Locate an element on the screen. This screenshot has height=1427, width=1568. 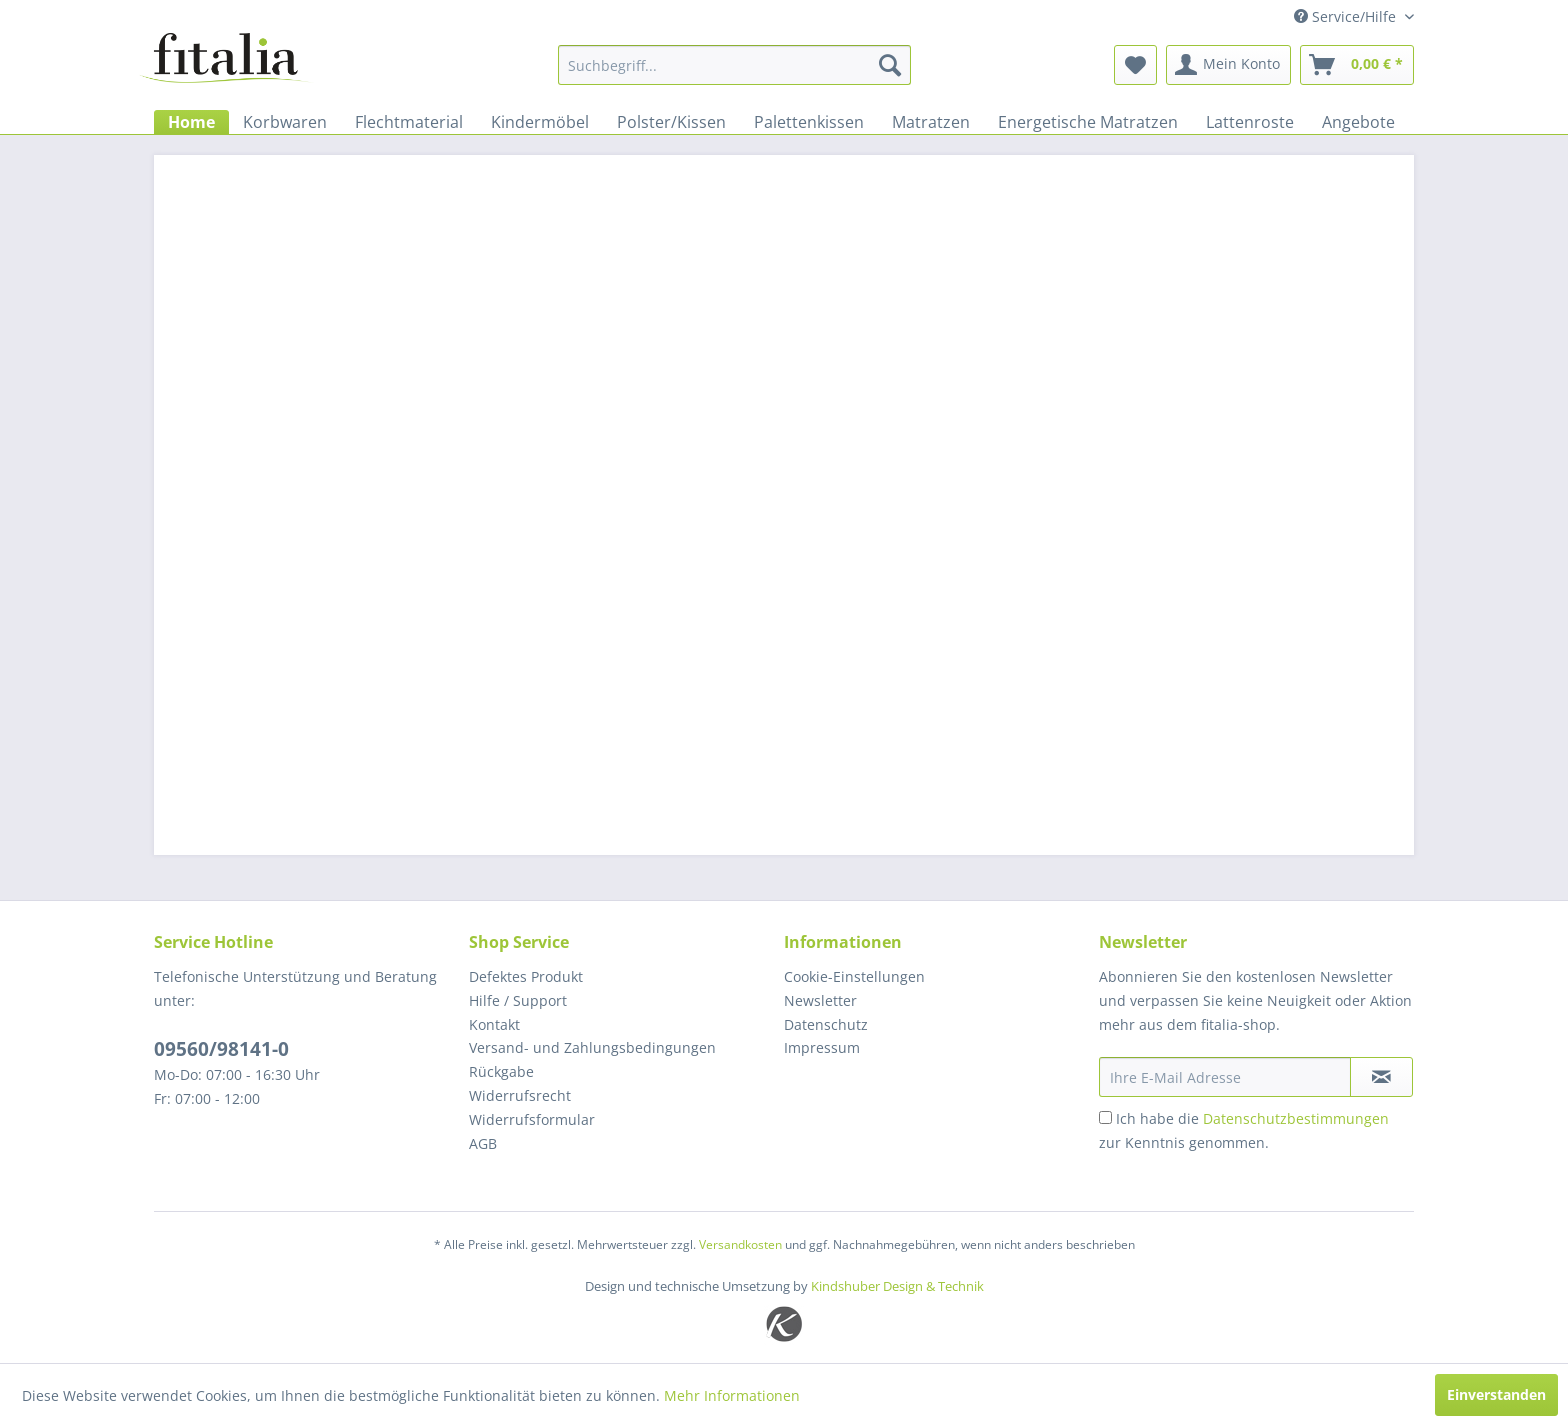
[Suchen] is located at coordinates (890, 65).